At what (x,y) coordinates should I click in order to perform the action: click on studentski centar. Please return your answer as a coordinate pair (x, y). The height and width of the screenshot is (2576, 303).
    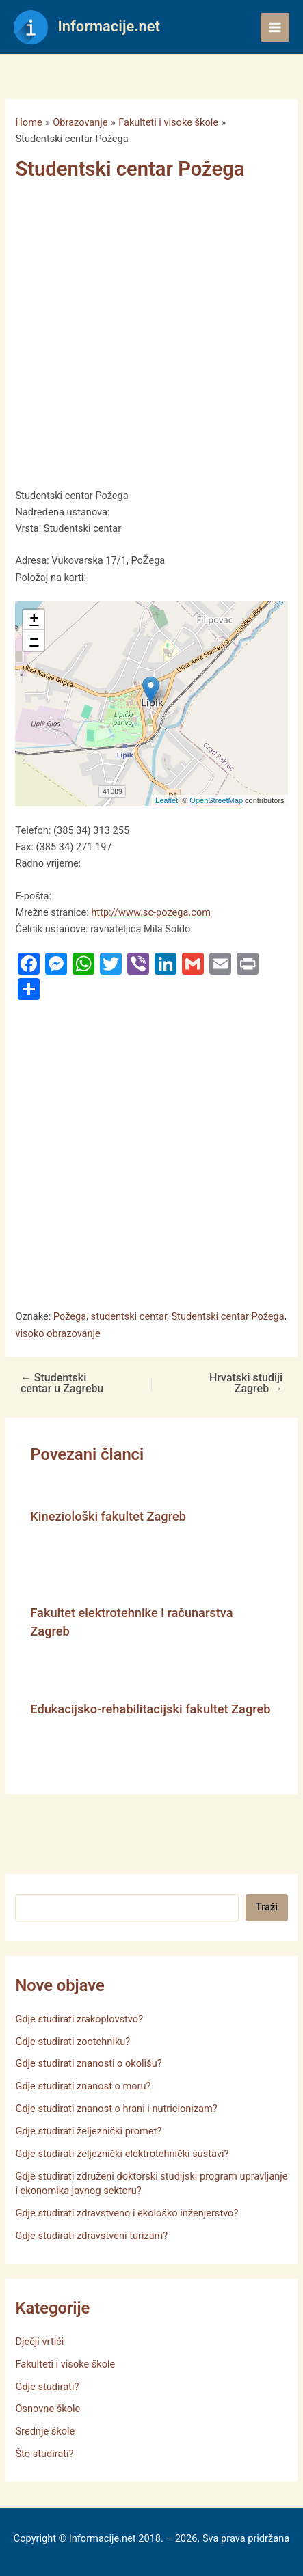
    Looking at the image, I should click on (129, 1316).